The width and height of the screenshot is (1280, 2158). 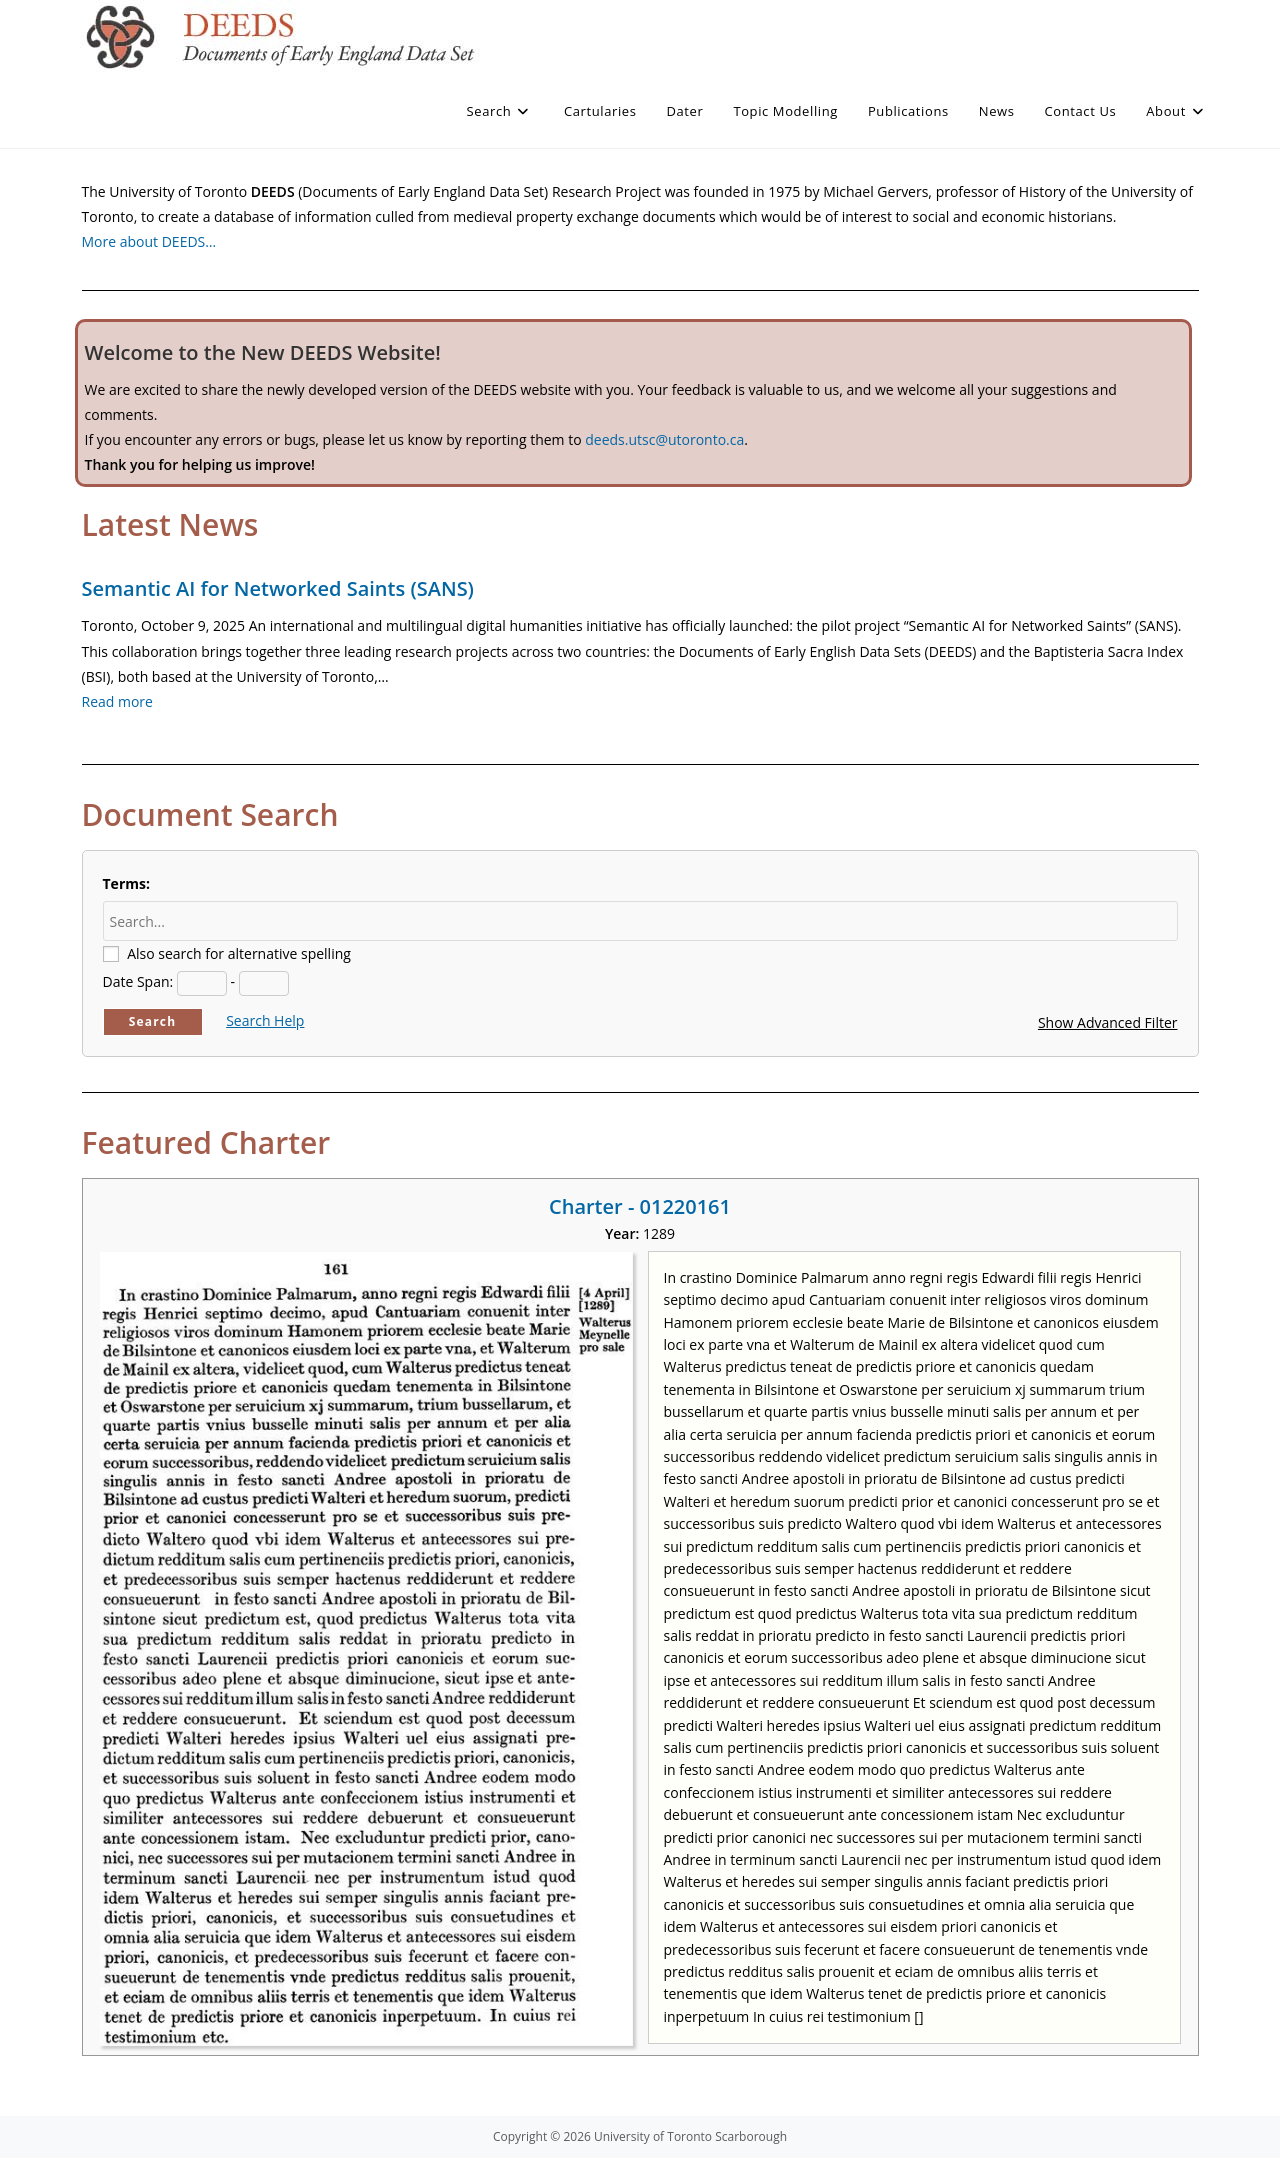 What do you see at coordinates (153, 1021) in the screenshot?
I see `Search` at bounding box center [153, 1021].